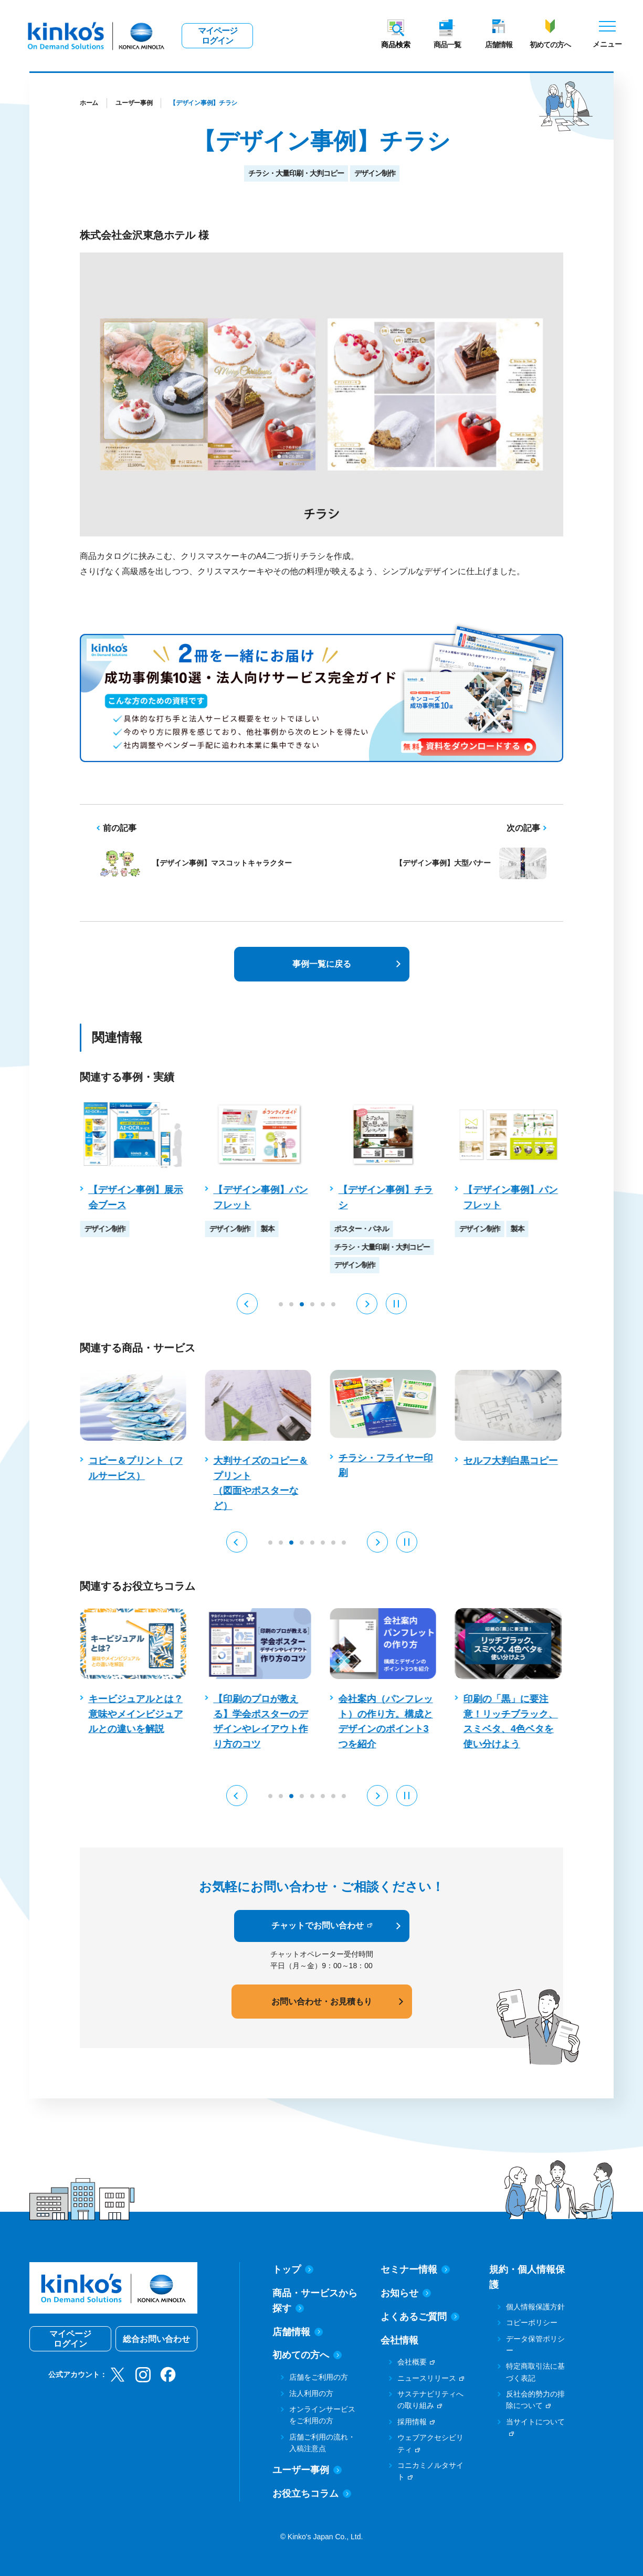 This screenshot has height=2576, width=643. I want to click on お問い合わせ・お見積もり, so click(321, 2001).